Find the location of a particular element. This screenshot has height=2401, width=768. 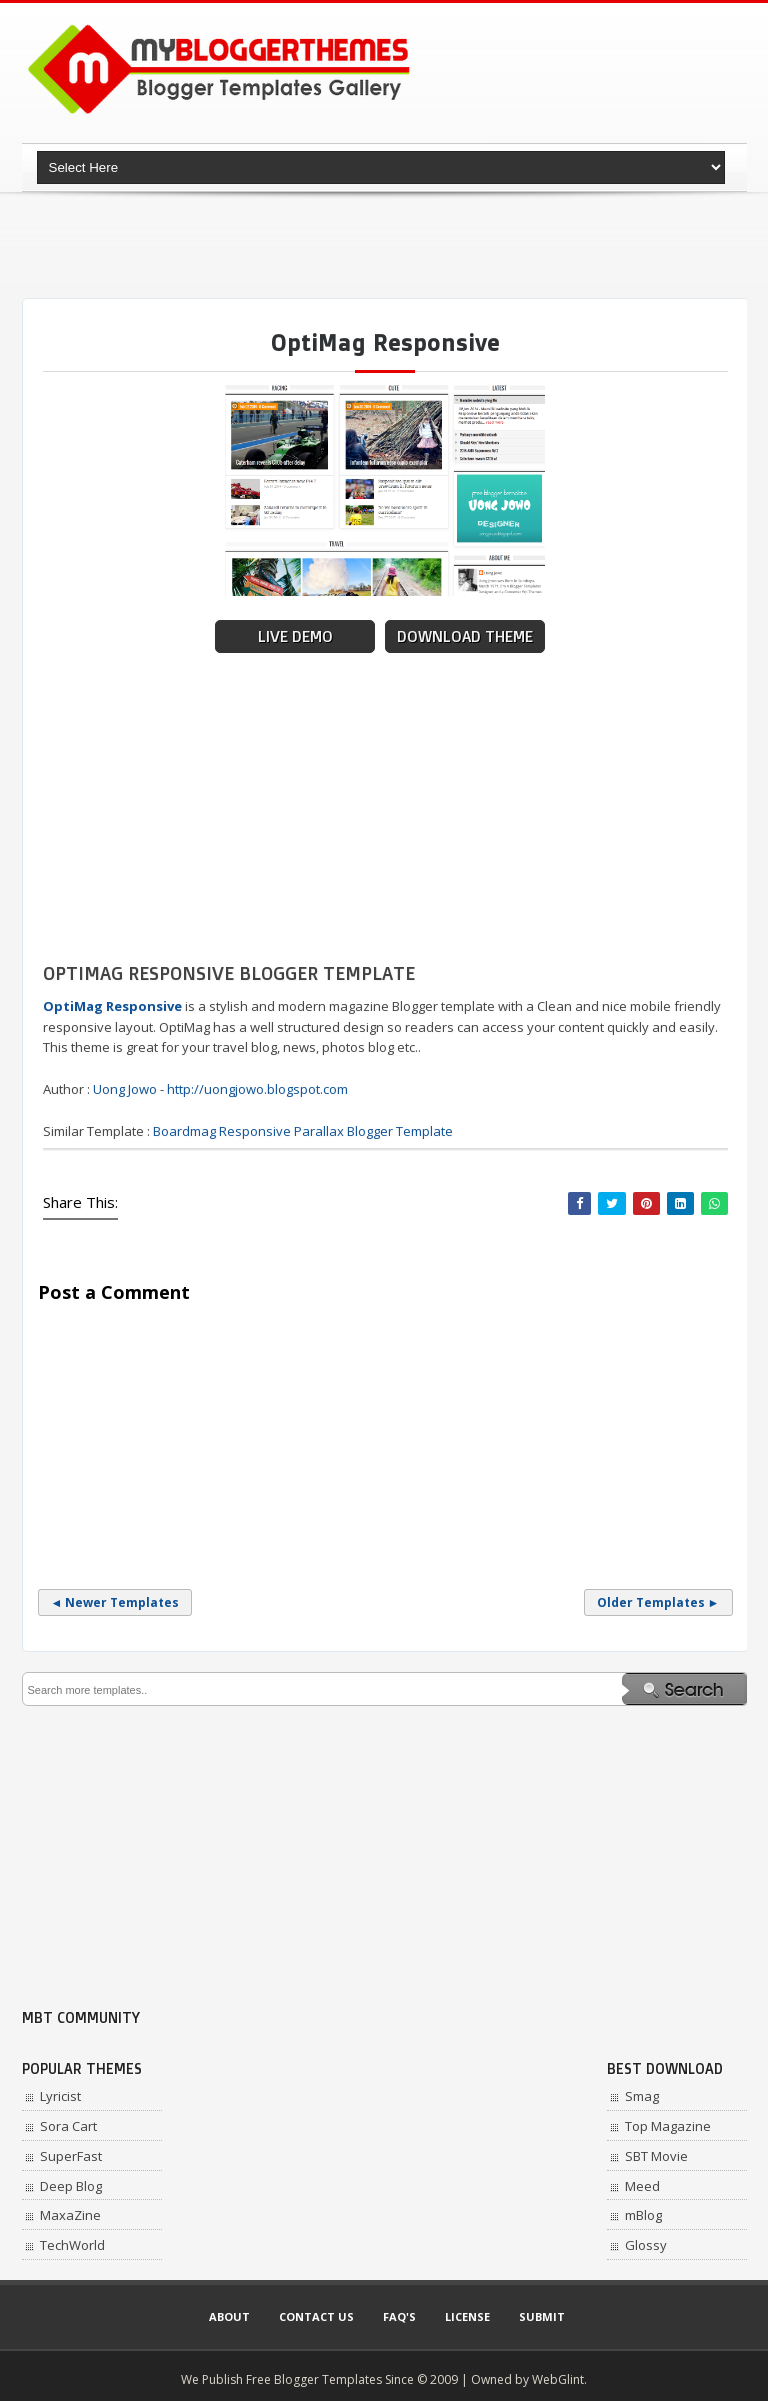

Older Templates ► is located at coordinates (658, 1602).